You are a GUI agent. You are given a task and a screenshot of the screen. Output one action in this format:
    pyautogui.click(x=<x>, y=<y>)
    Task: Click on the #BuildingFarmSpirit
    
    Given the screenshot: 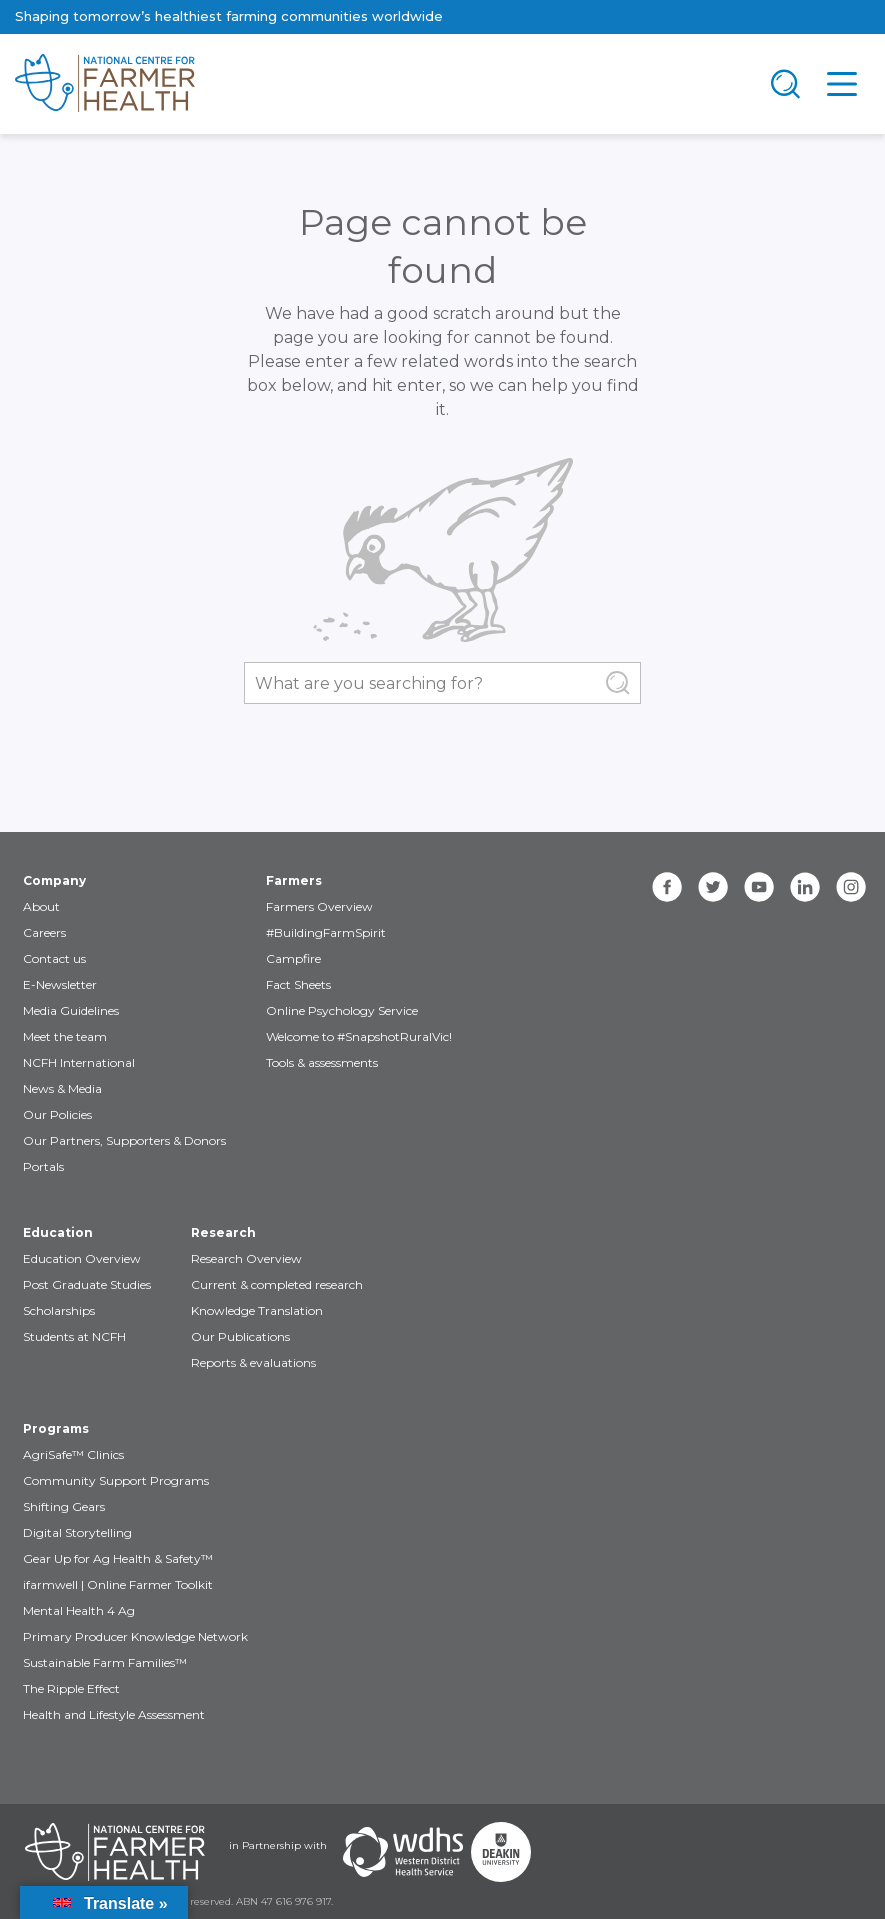 What is the action you would take?
    pyautogui.click(x=326, y=932)
    